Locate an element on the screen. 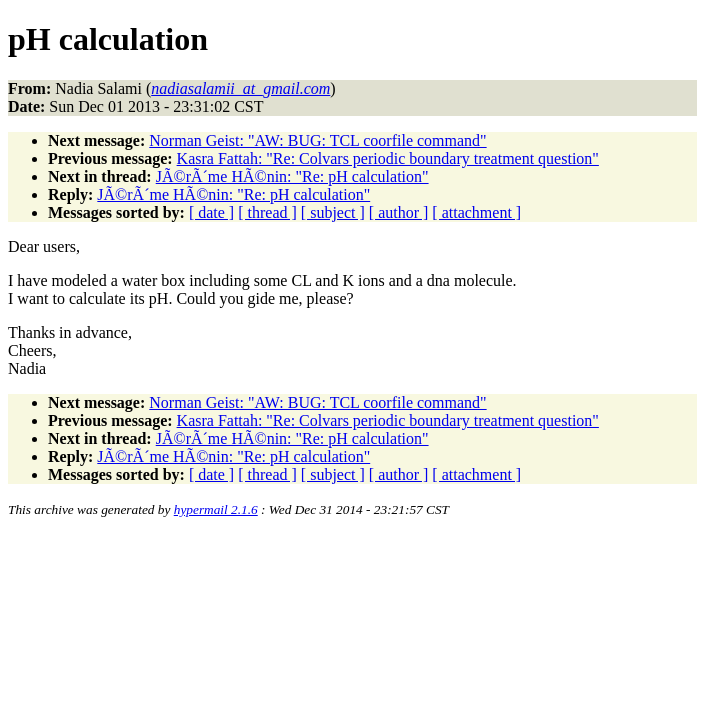  [ date ] is located at coordinates (211, 212).